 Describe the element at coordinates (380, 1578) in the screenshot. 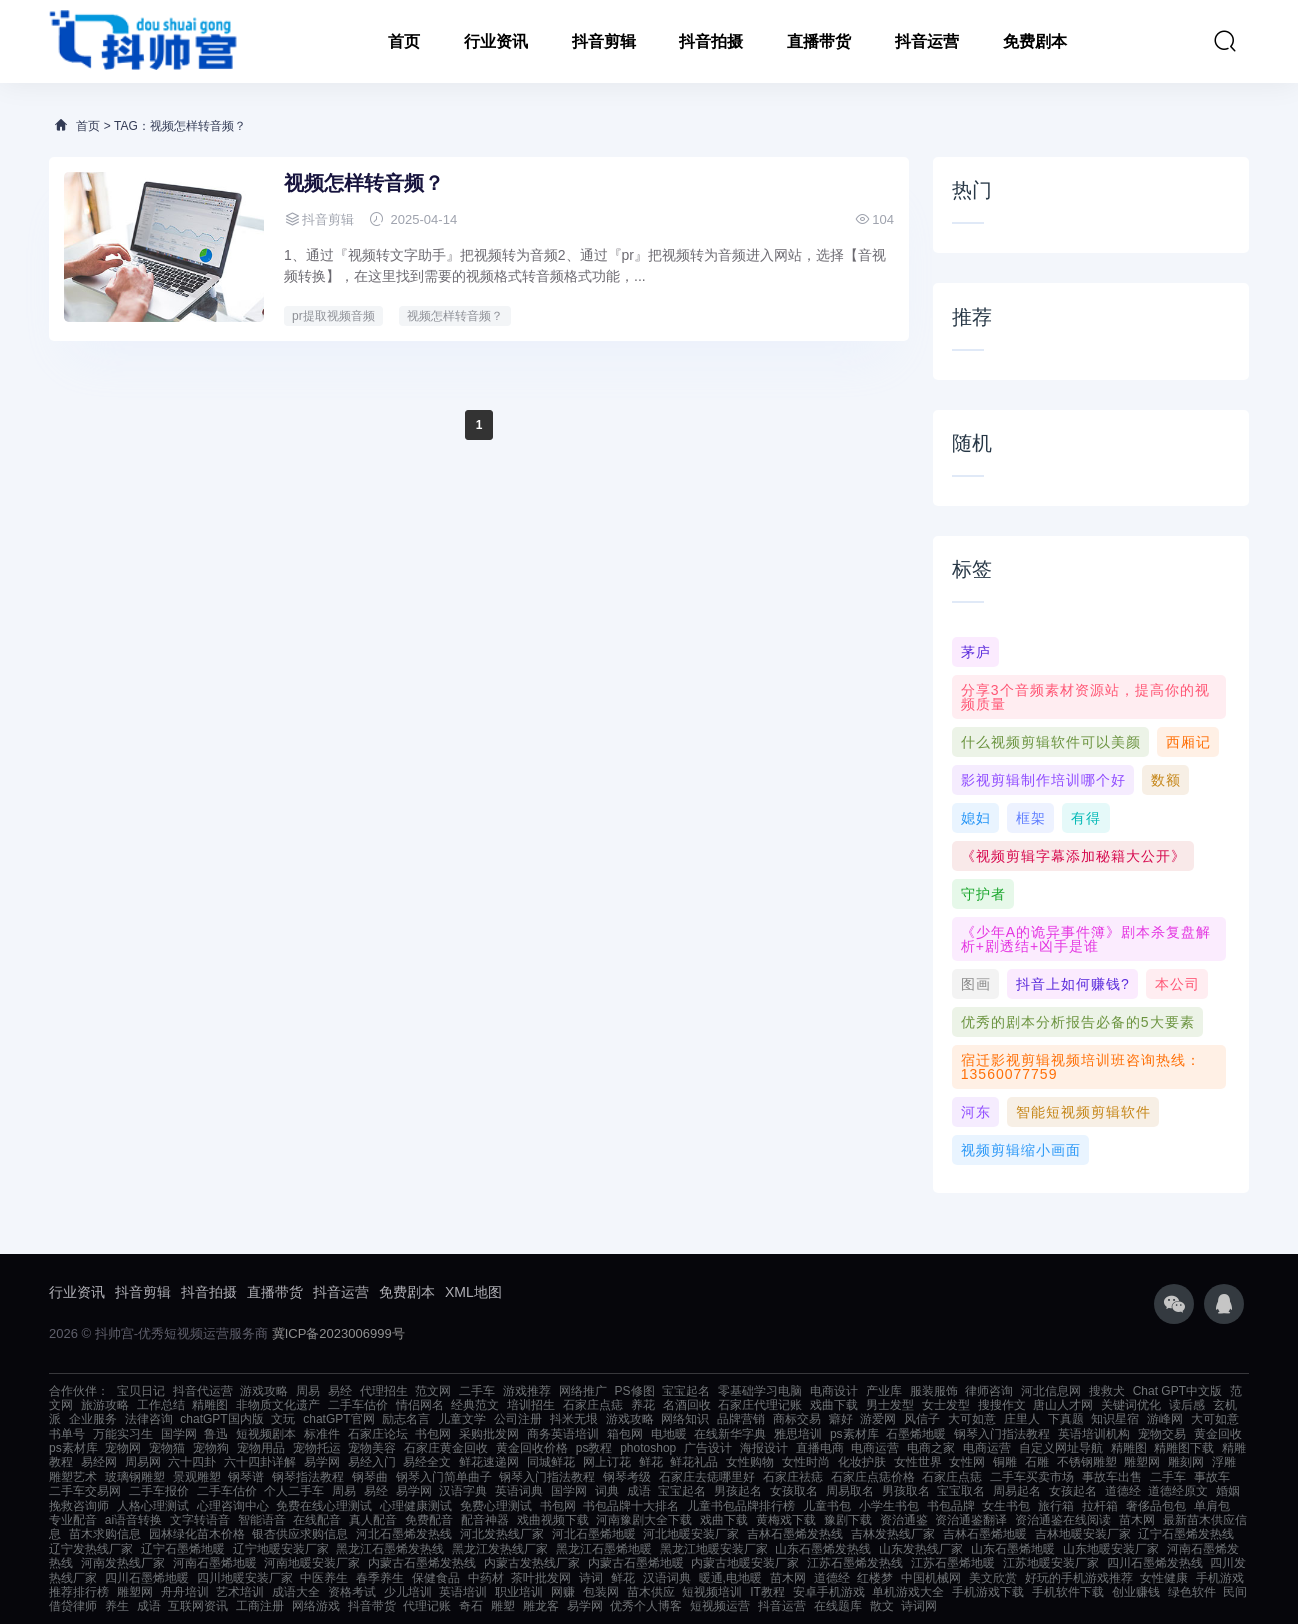

I see `春季养生` at that location.